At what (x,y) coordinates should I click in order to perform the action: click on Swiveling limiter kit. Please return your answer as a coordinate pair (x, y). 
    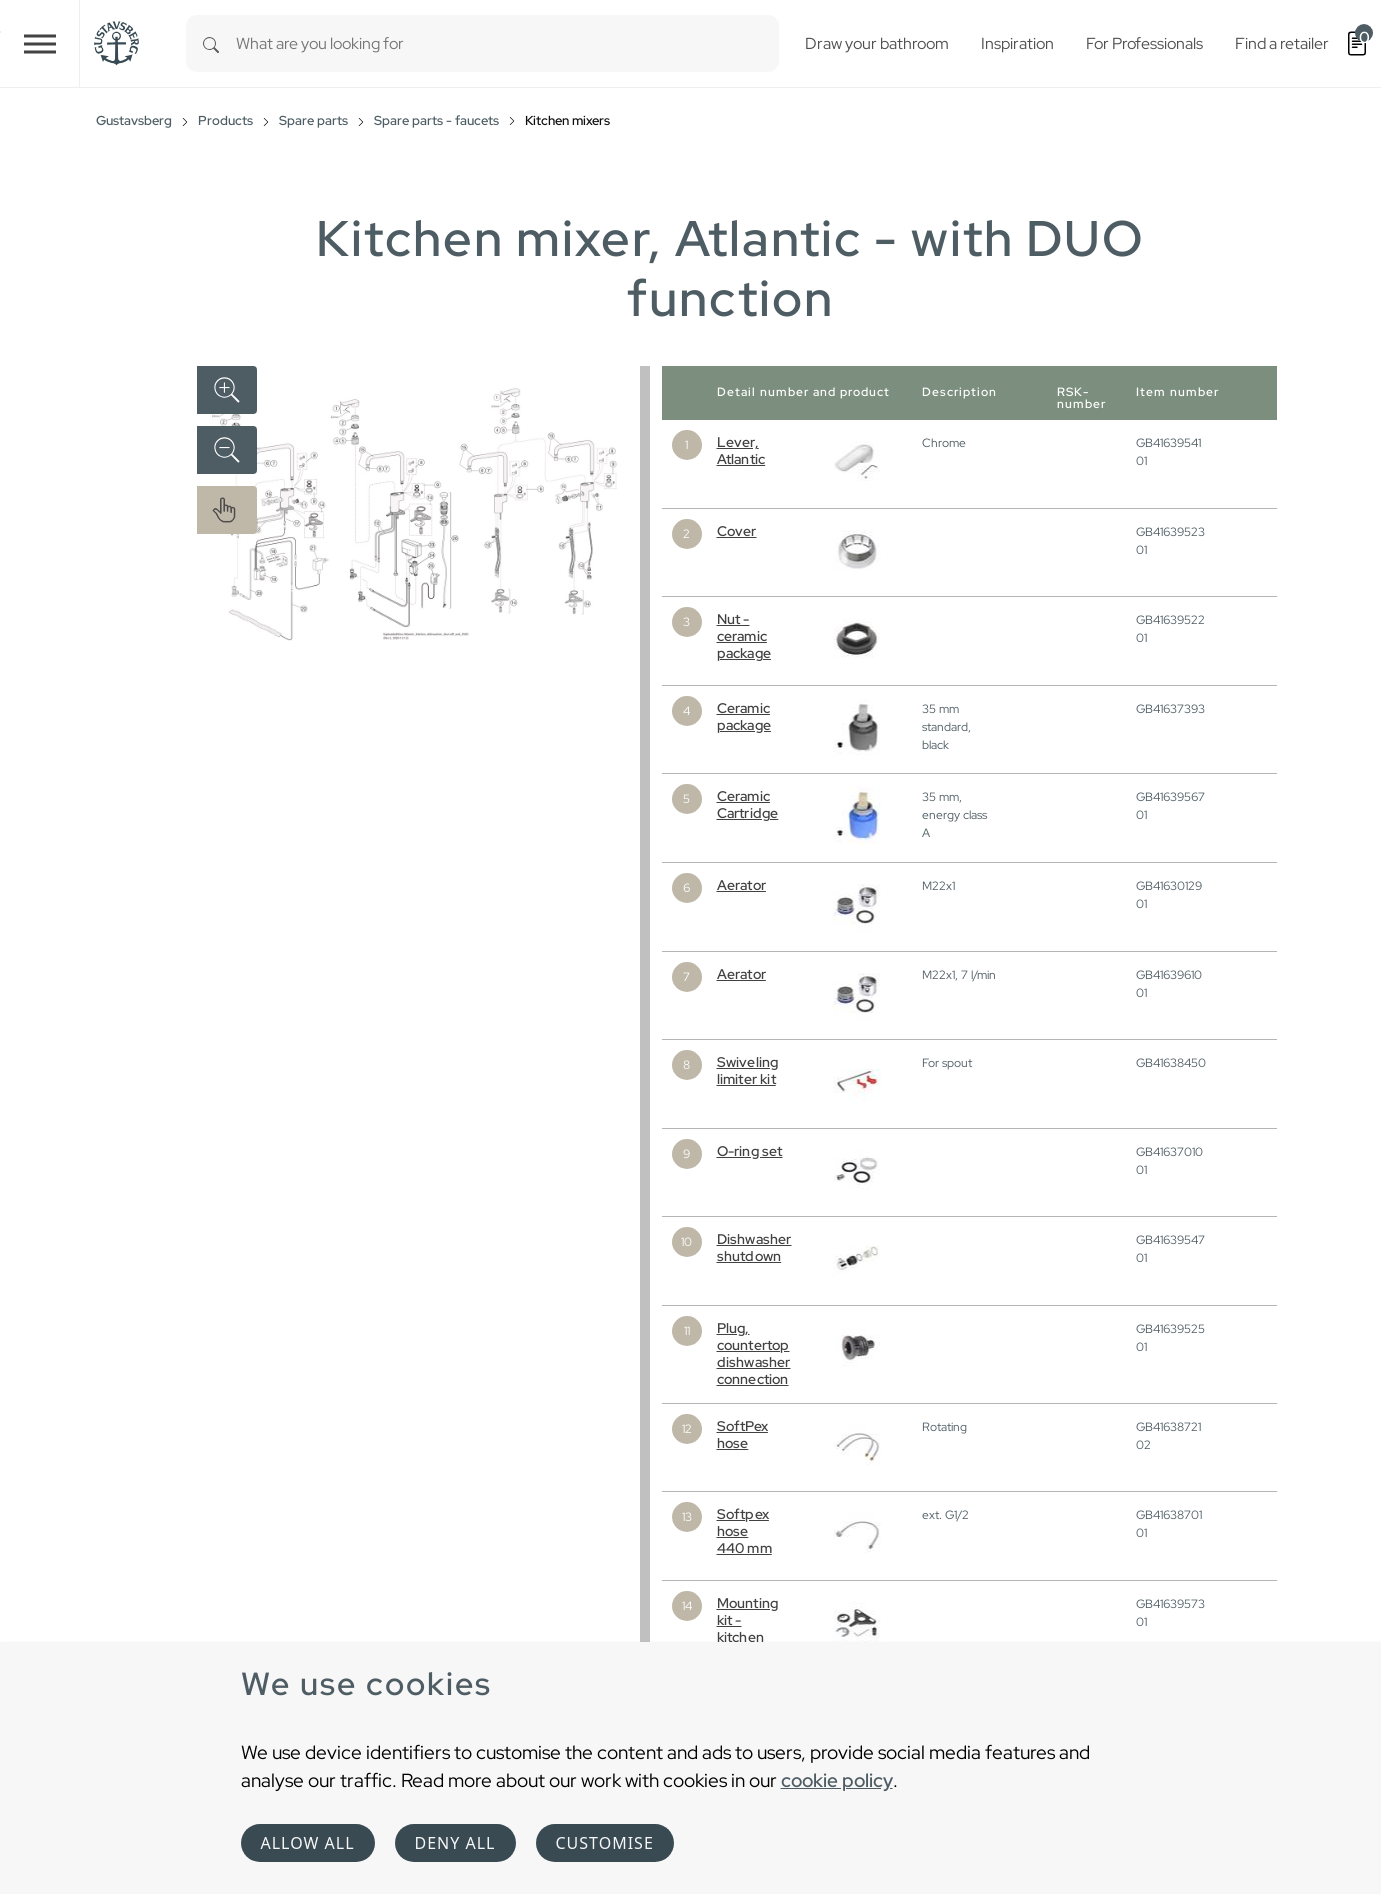
    Looking at the image, I should click on (748, 1070).